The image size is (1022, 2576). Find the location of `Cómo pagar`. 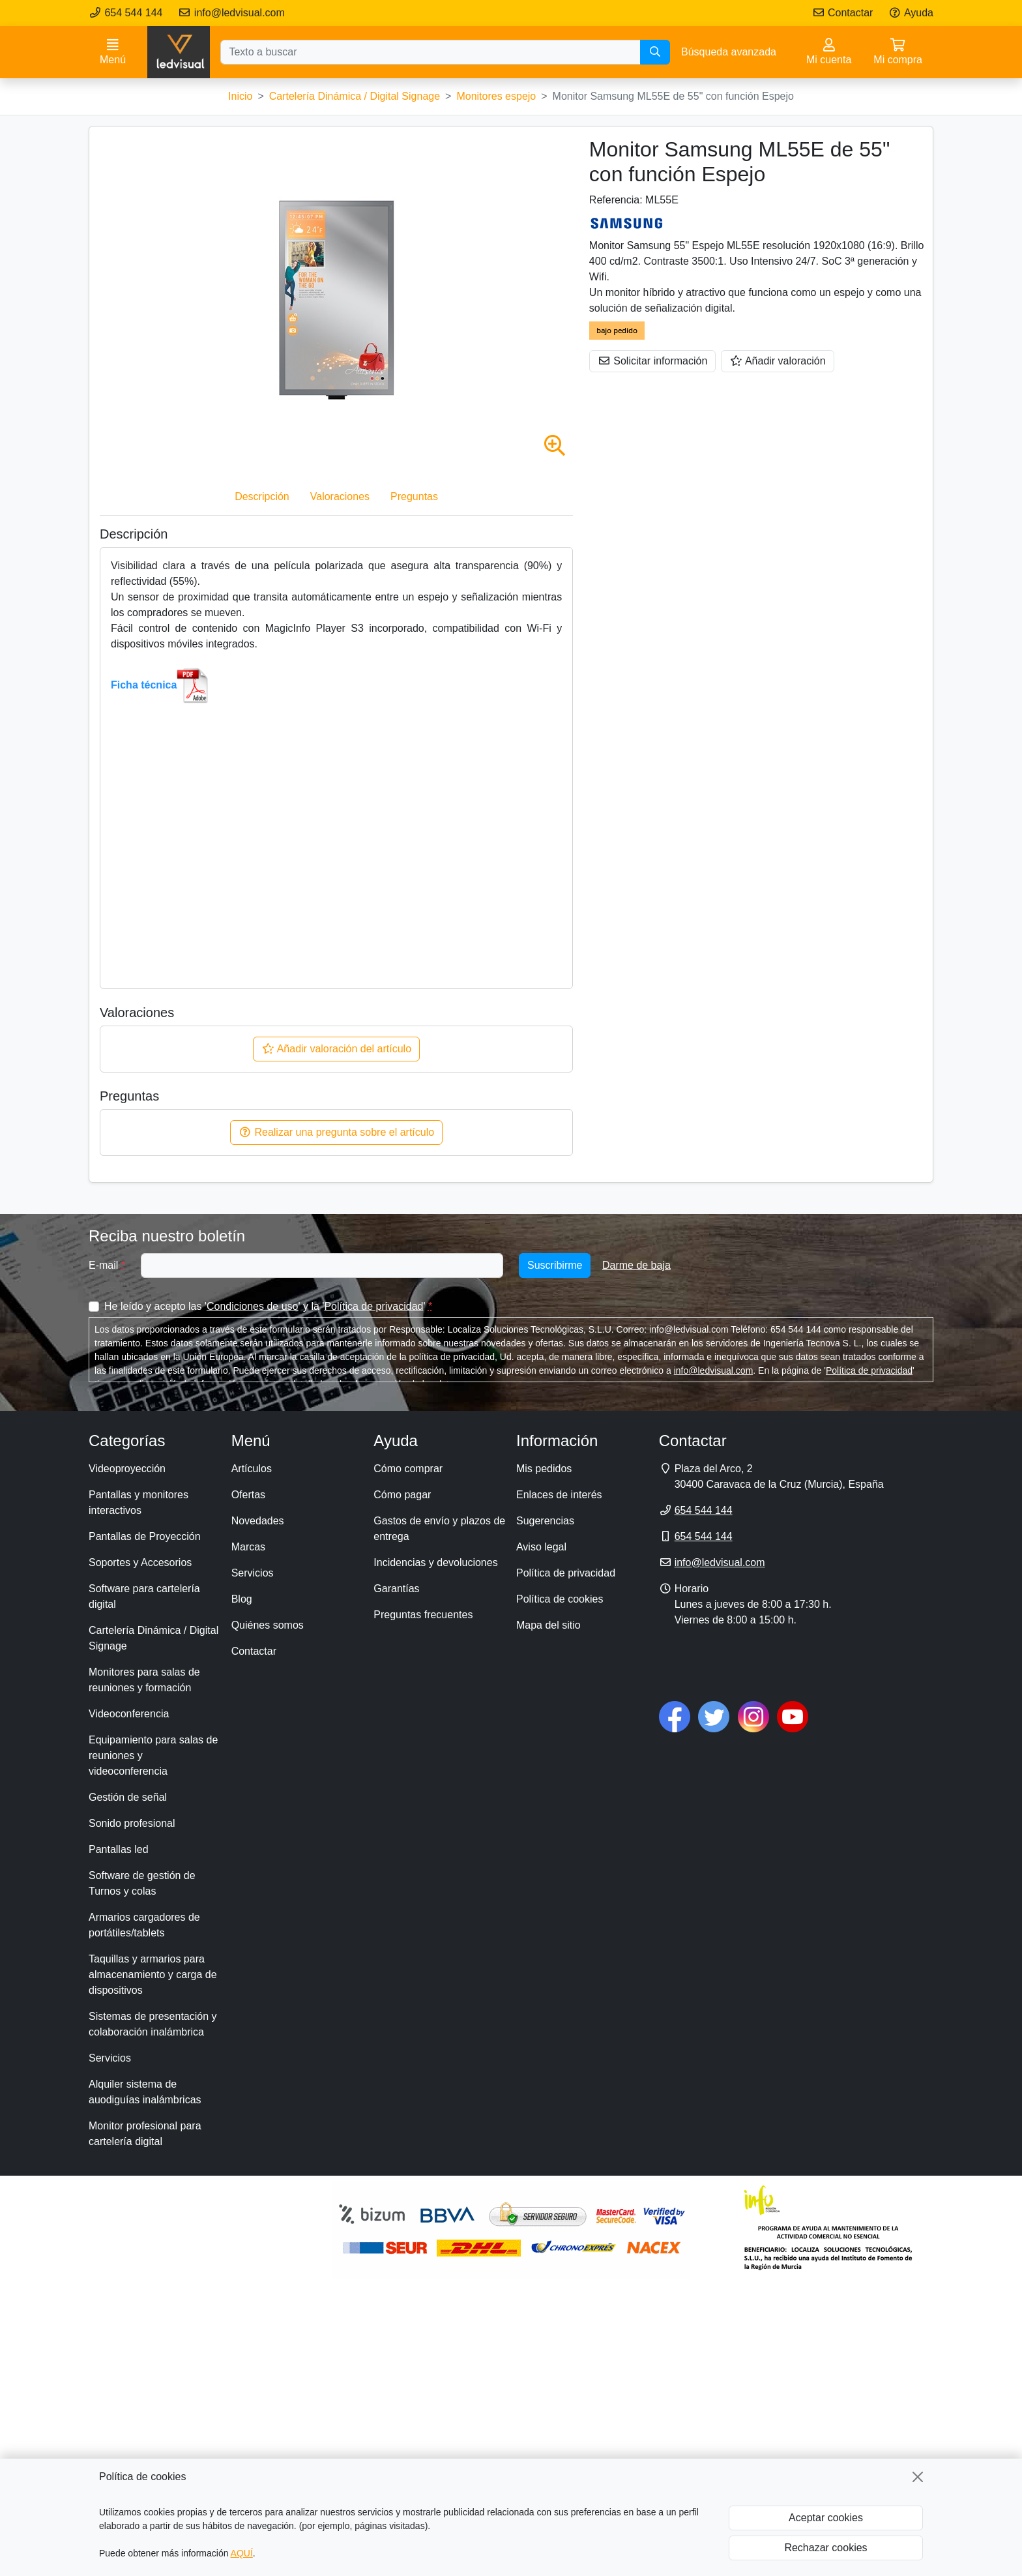

Cómo pagar is located at coordinates (402, 1494).